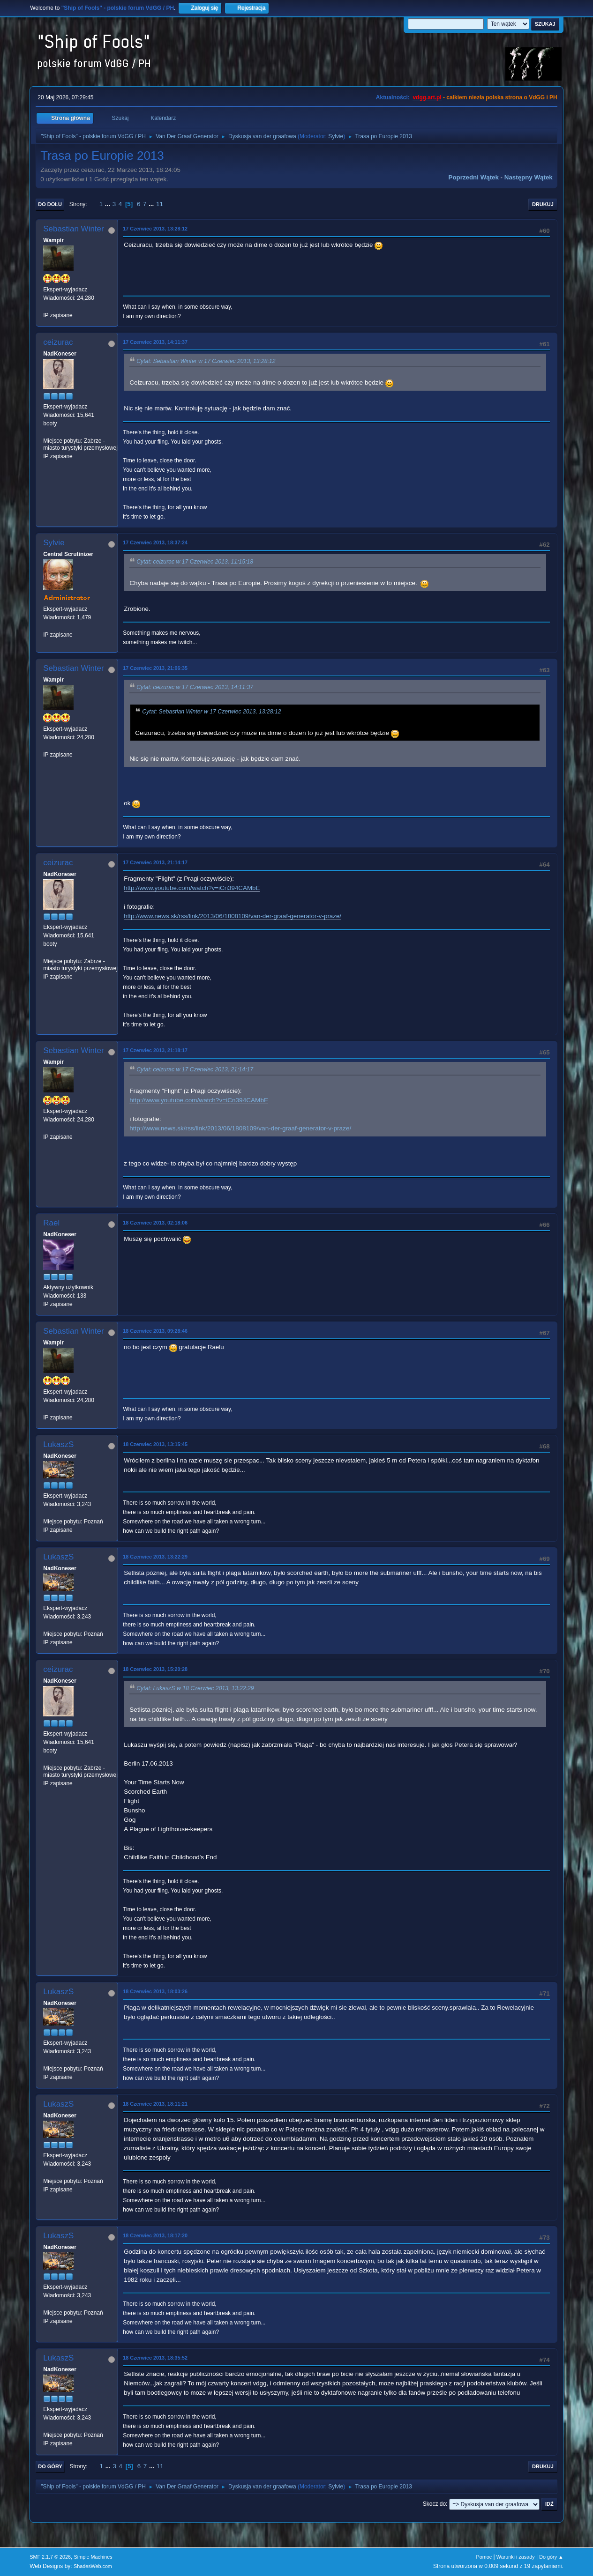 The image size is (593, 2576). I want to click on ShadesWeb.com, so click(93, 2566).